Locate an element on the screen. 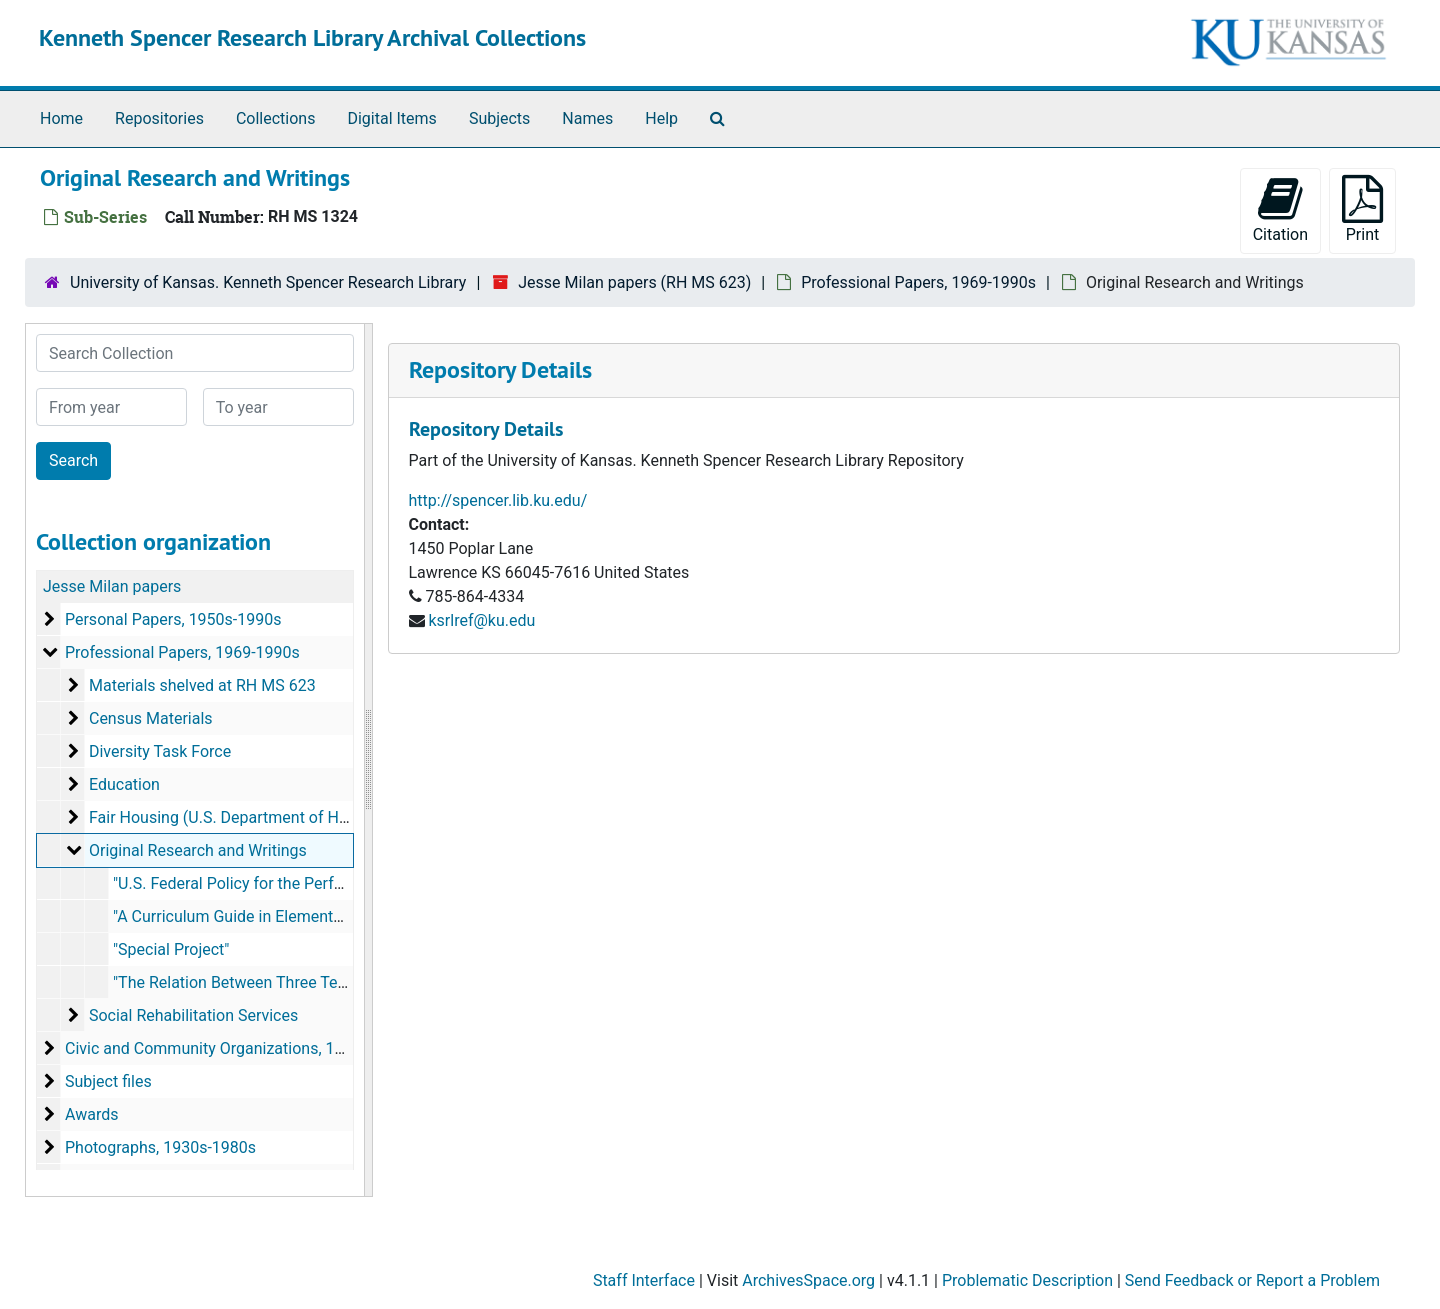 The width and height of the screenshot is (1440, 1309). http://spencer.lib.ku.edu/ is located at coordinates (498, 500).